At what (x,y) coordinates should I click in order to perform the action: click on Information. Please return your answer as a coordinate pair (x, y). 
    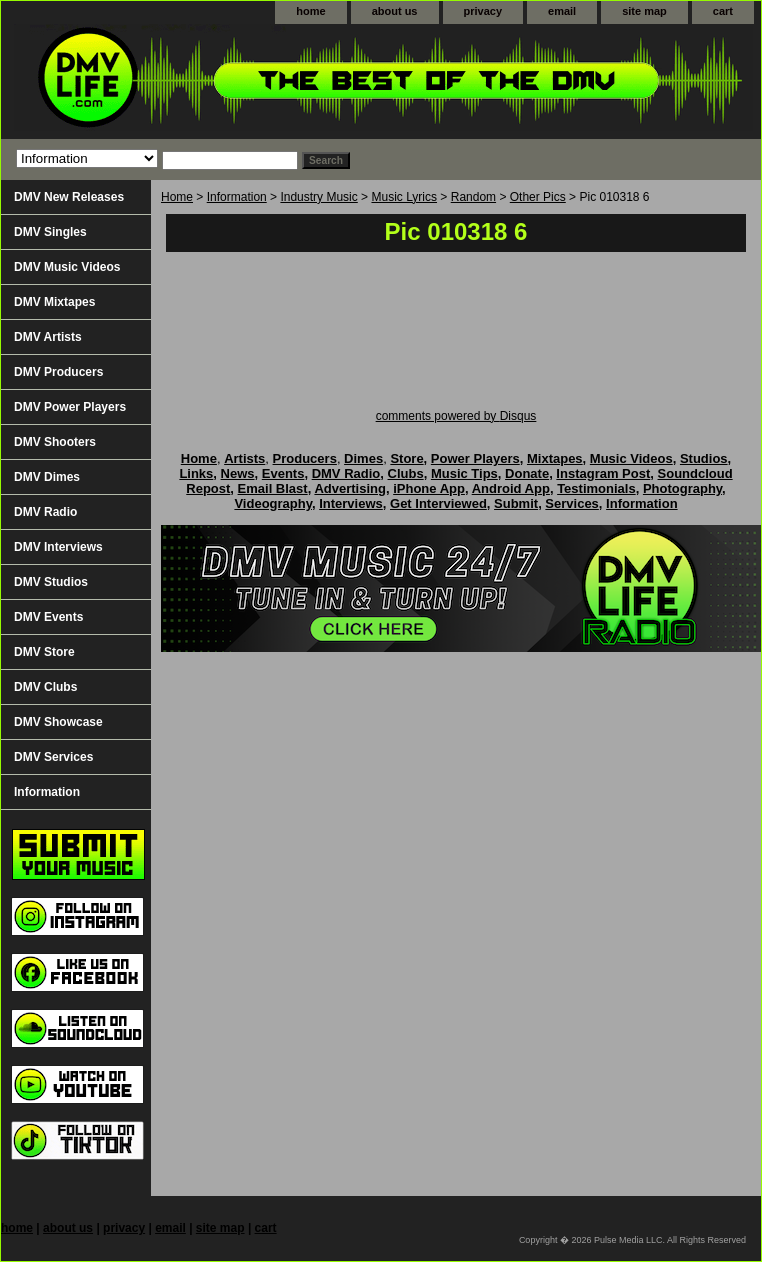
    Looking at the image, I should click on (237, 197).